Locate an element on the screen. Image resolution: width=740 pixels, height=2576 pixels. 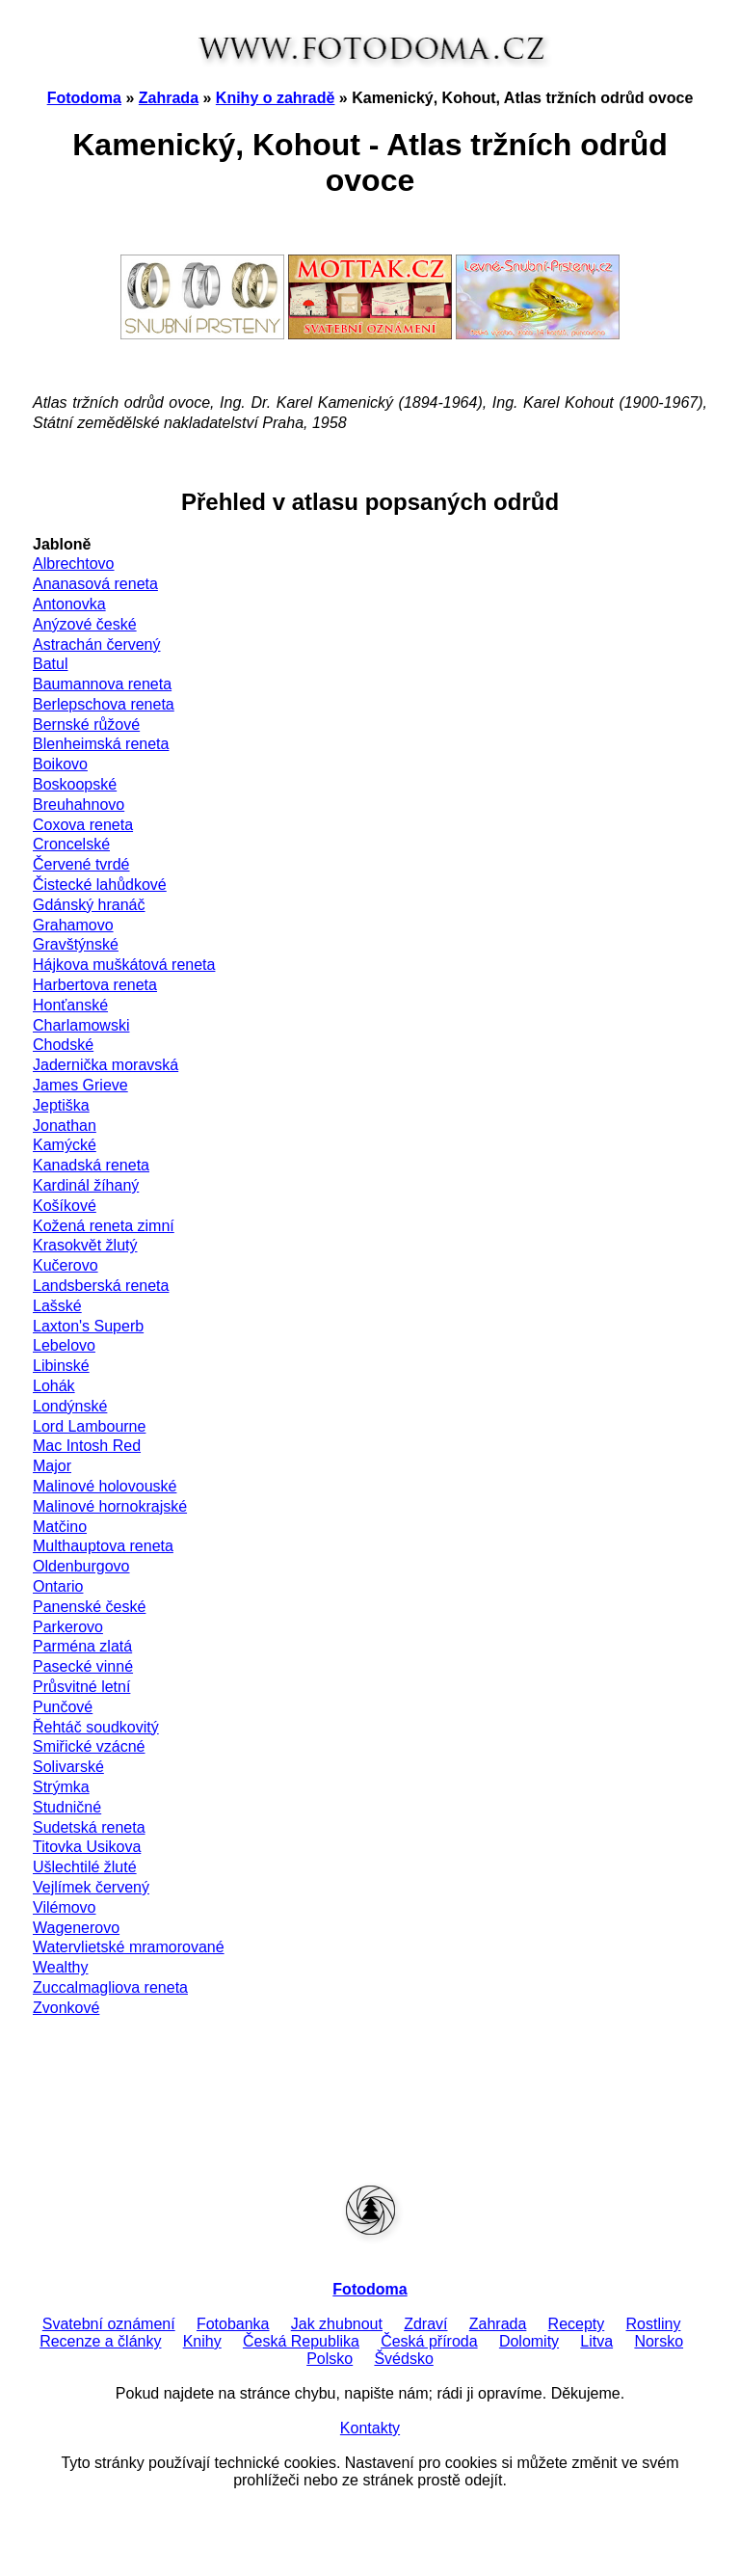
Lebelovo is located at coordinates (64, 1345).